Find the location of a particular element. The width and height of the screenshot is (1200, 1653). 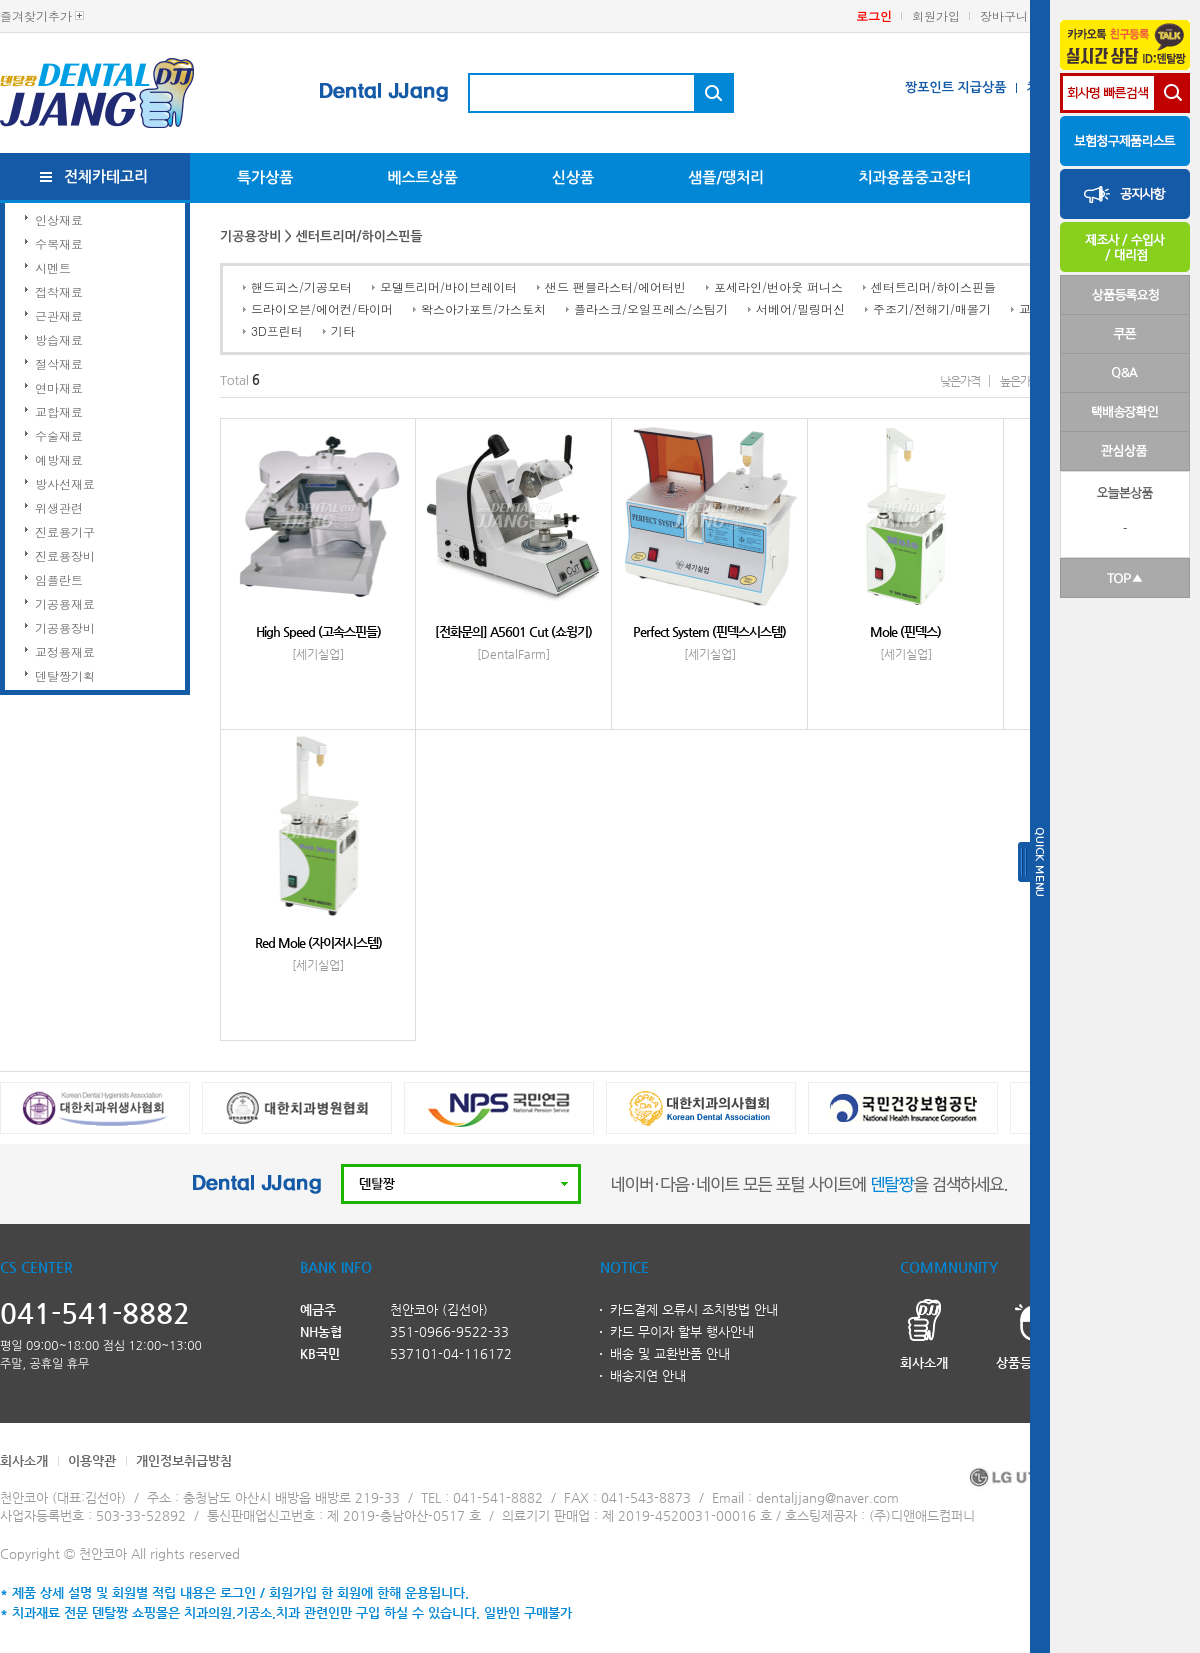

덴탈짱기획 is located at coordinates (65, 675).